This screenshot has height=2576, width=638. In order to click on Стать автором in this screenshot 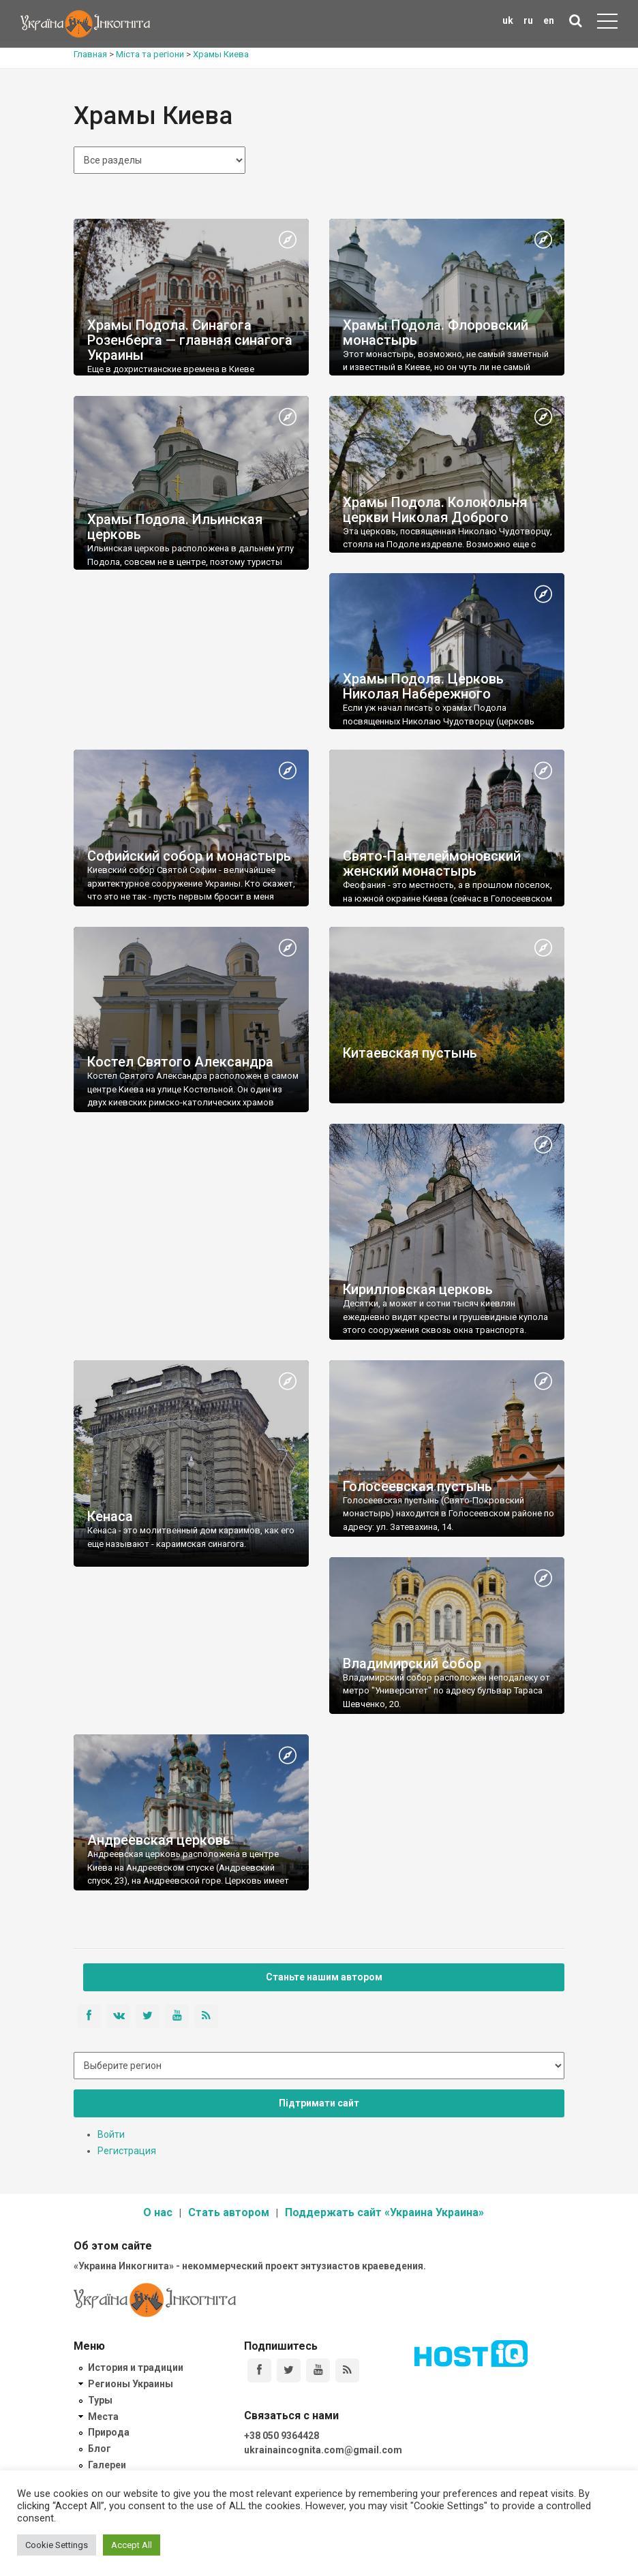, I will do `click(228, 2212)`.